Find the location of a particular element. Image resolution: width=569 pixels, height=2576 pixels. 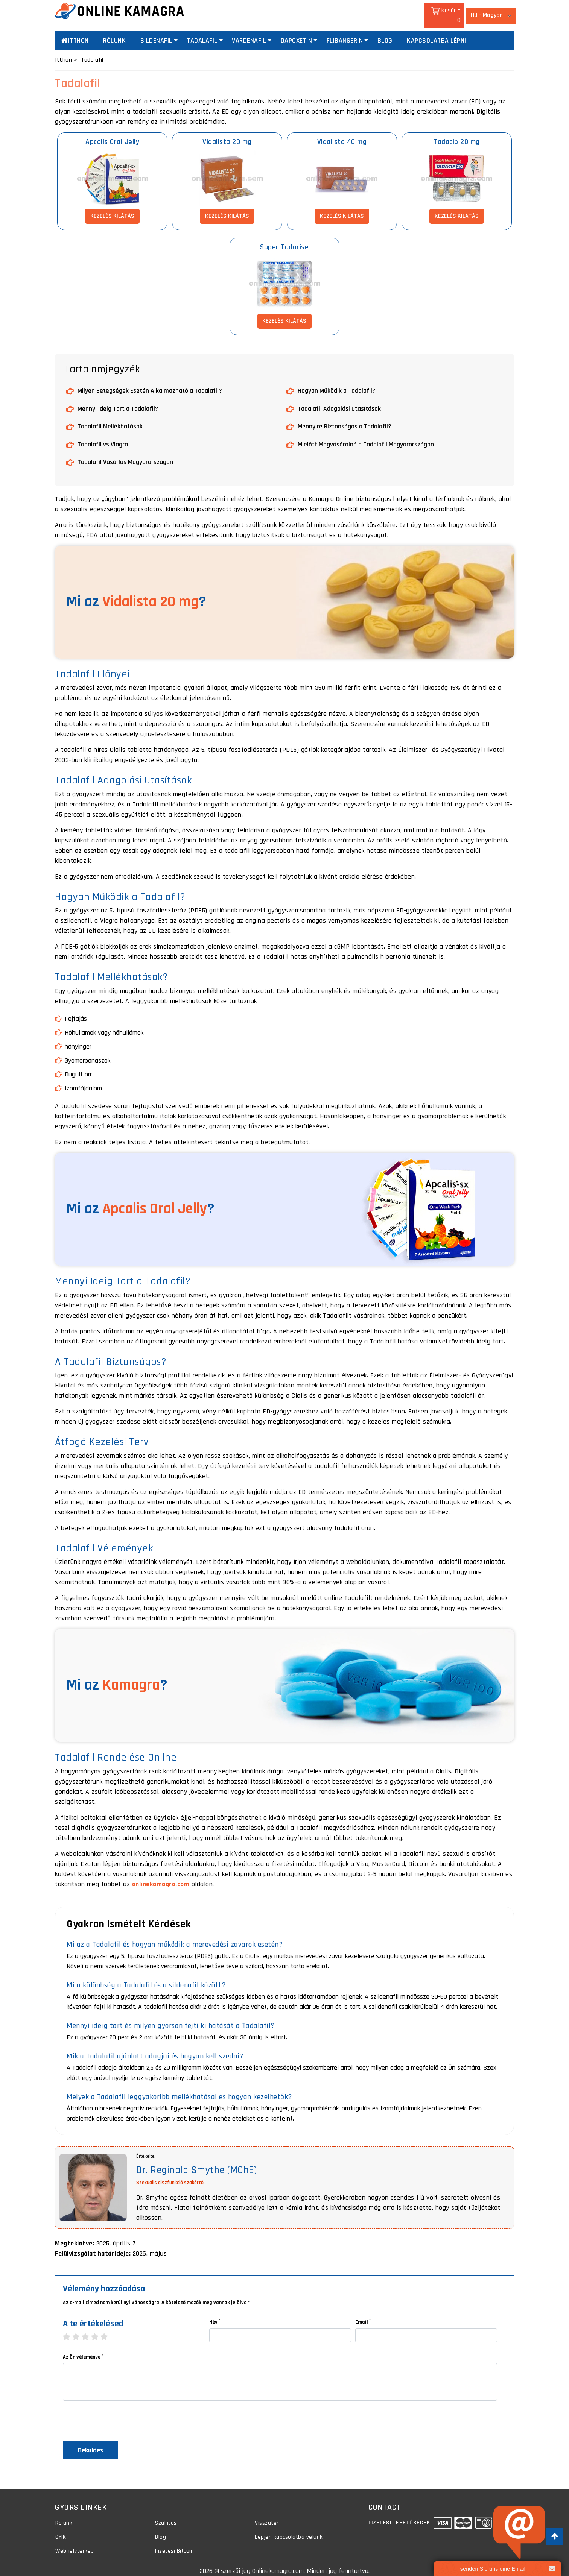

4 stars is located at coordinates (98, 2328).